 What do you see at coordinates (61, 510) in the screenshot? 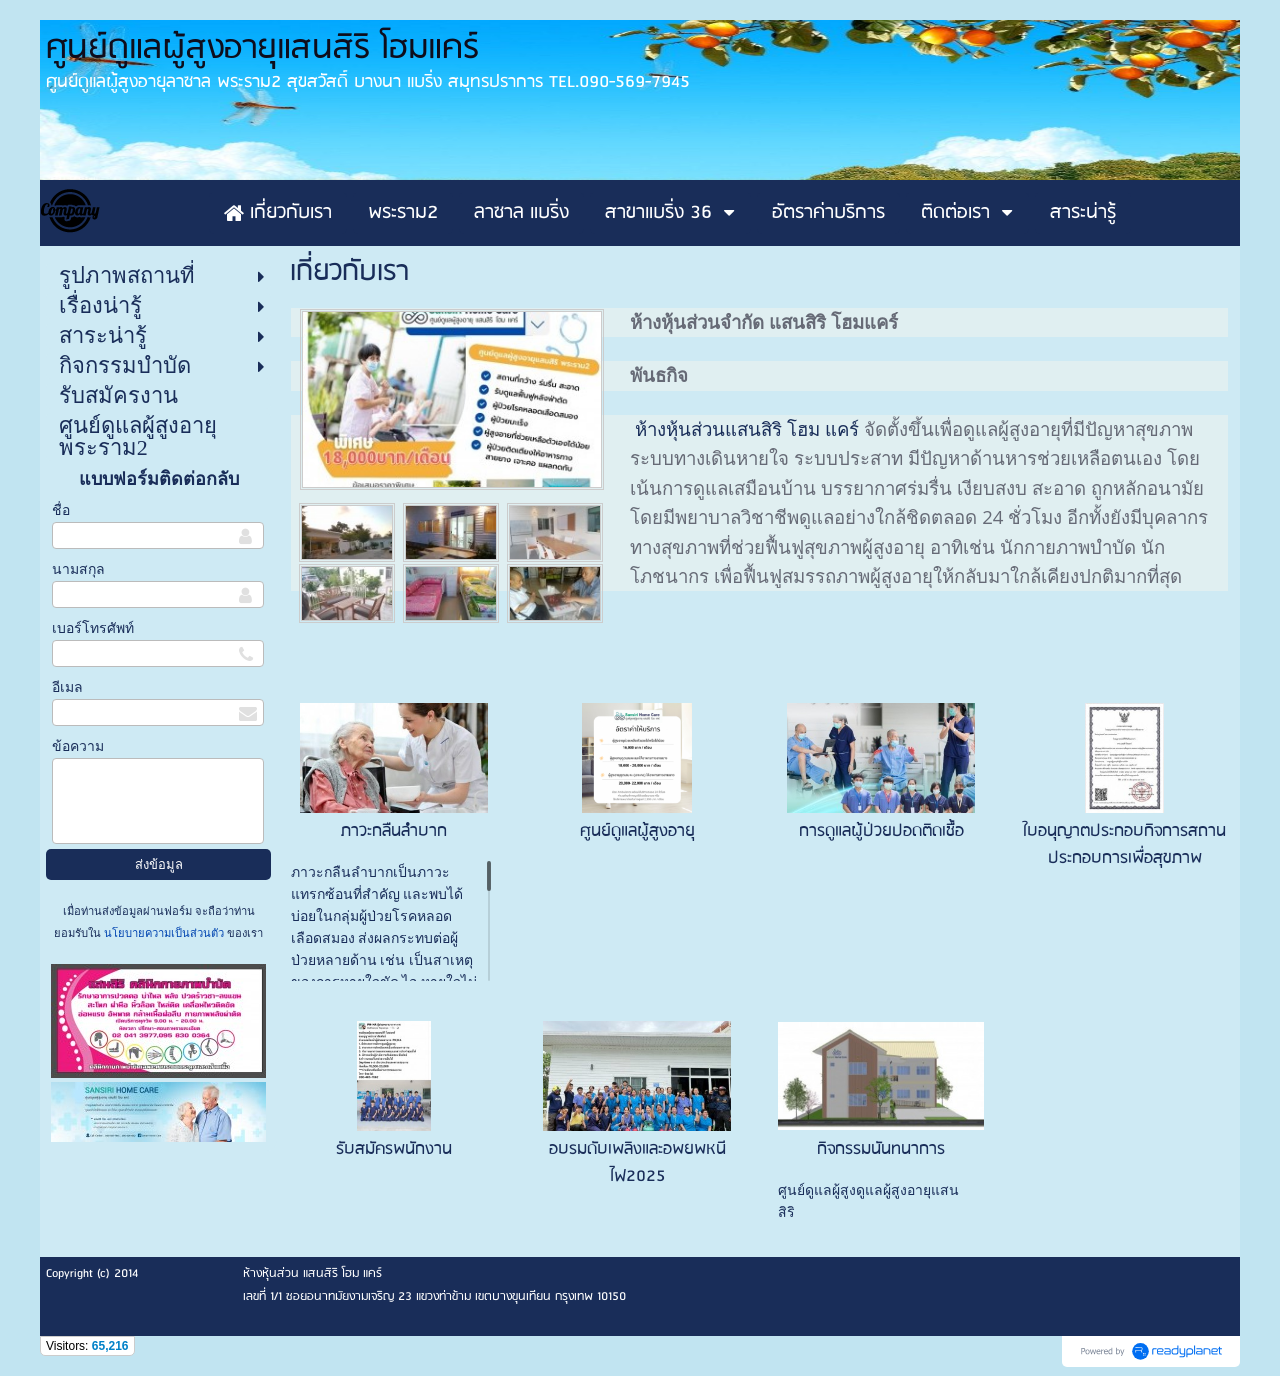
I see `ชื่อ` at bounding box center [61, 510].